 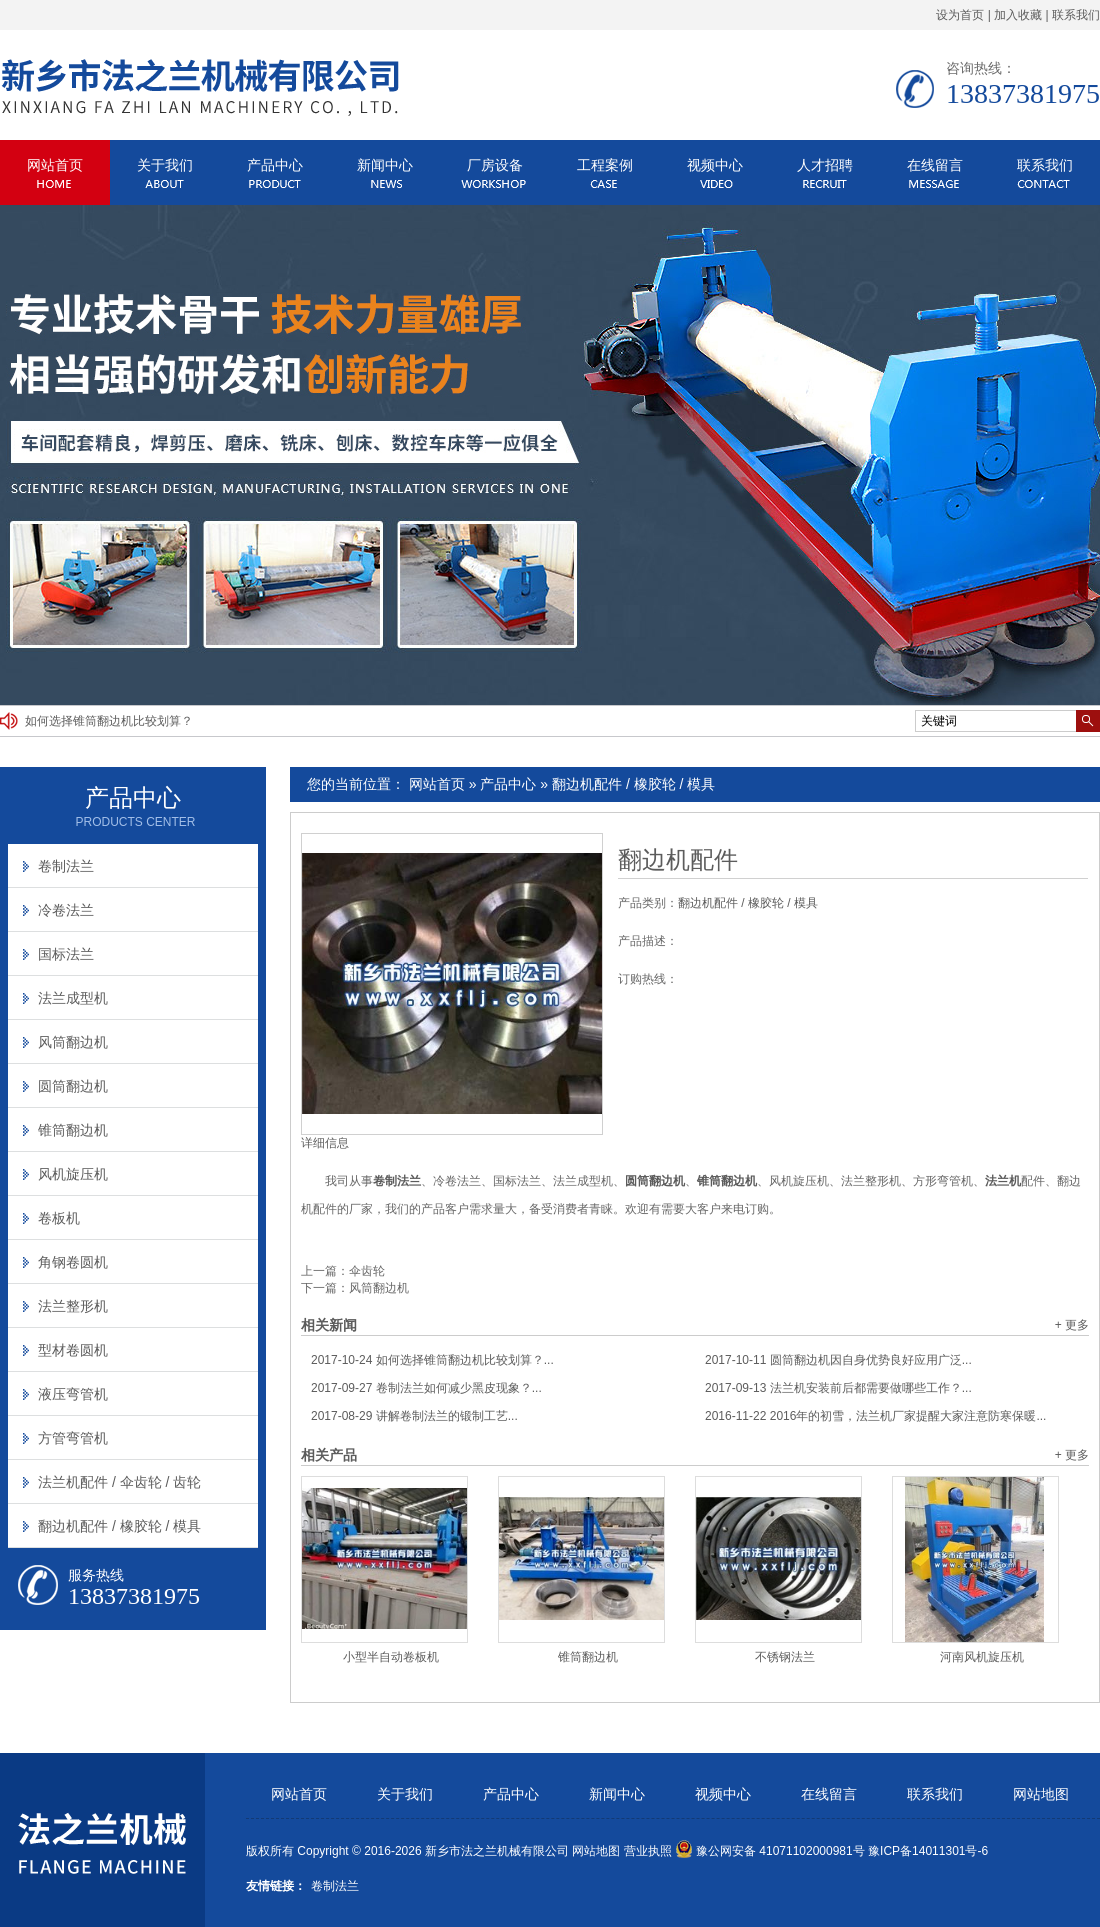 I want to click on 国标法兰, so click(x=66, y=954).